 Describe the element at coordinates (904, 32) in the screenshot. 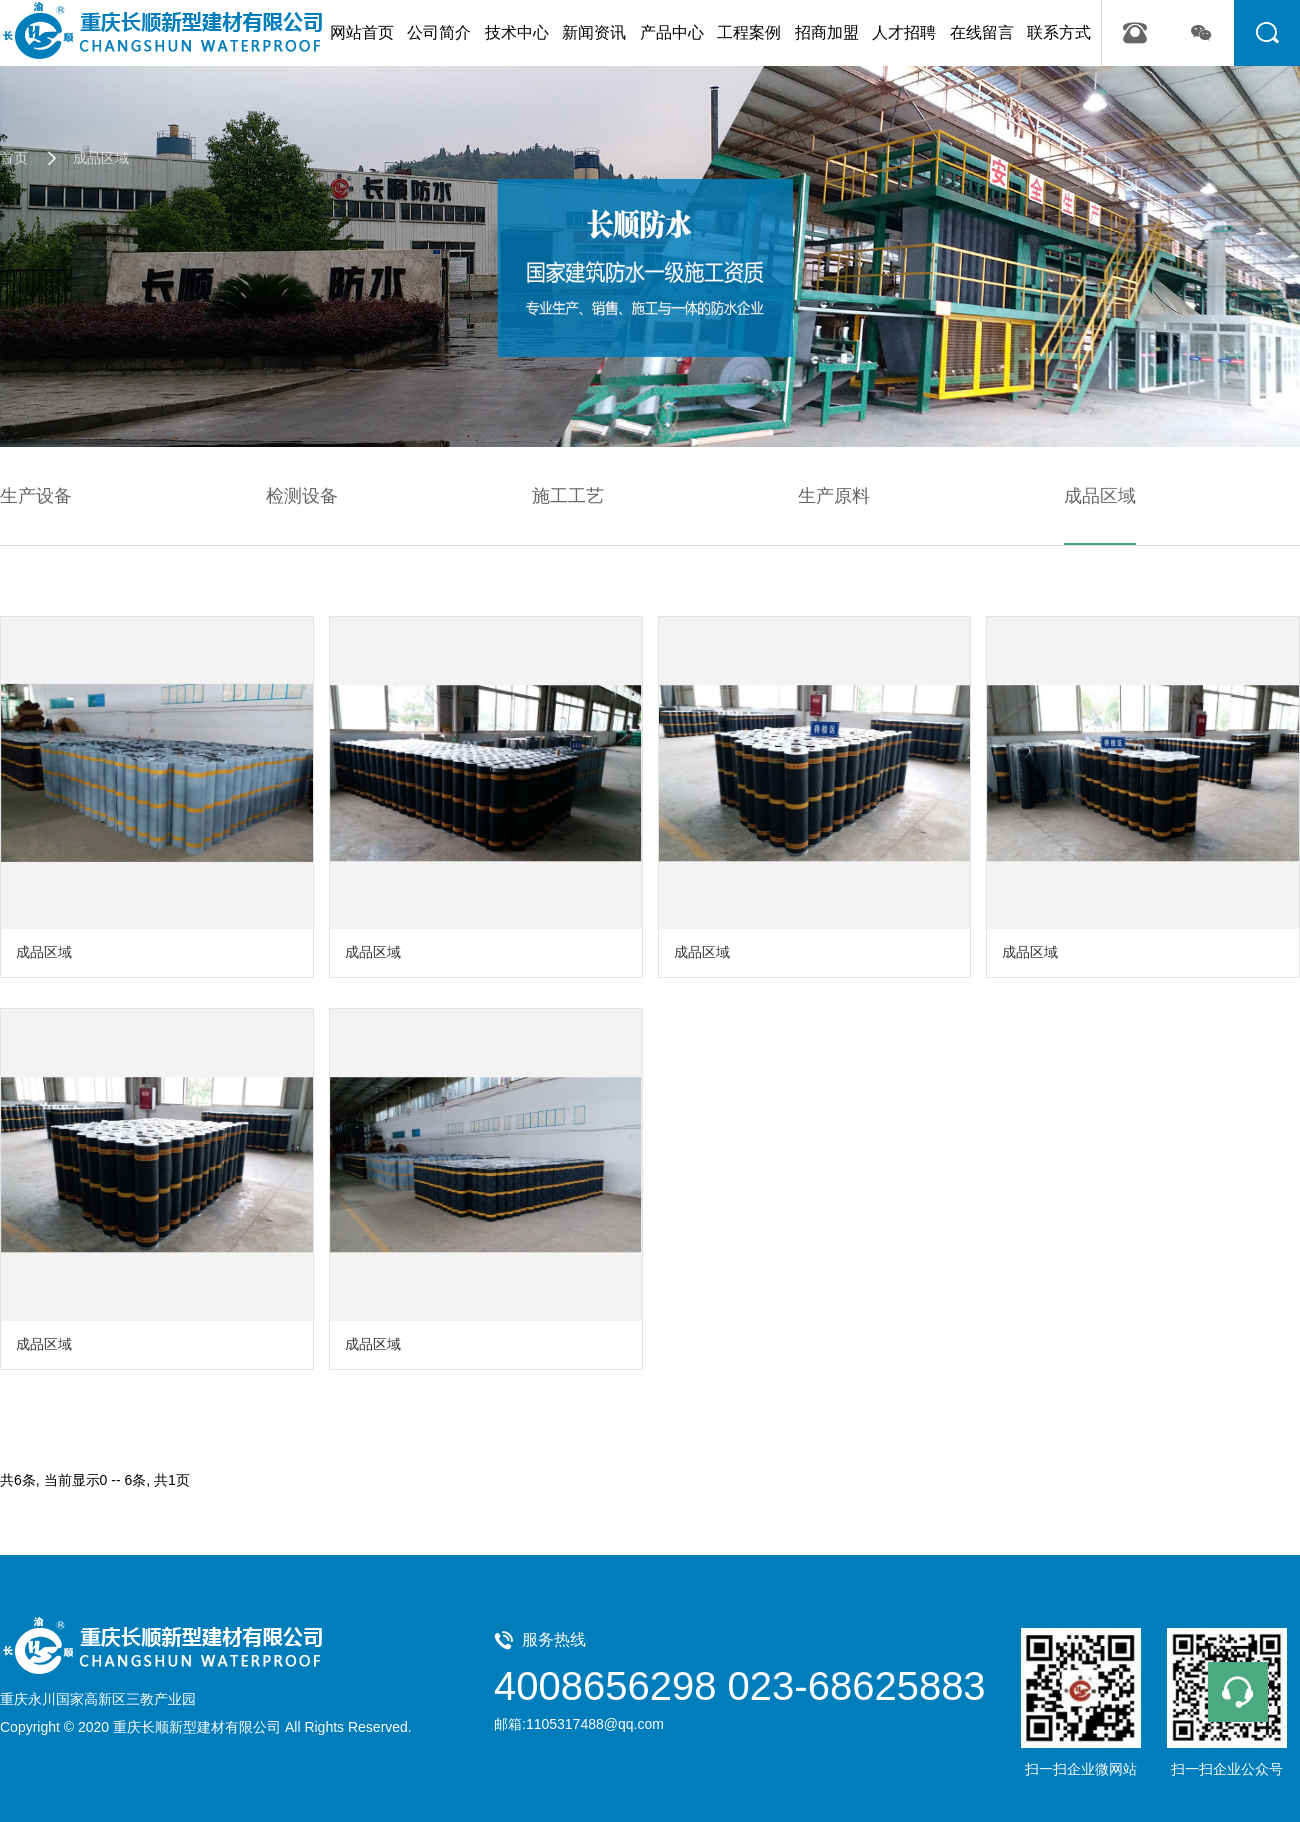

I see `人才招聘` at that location.